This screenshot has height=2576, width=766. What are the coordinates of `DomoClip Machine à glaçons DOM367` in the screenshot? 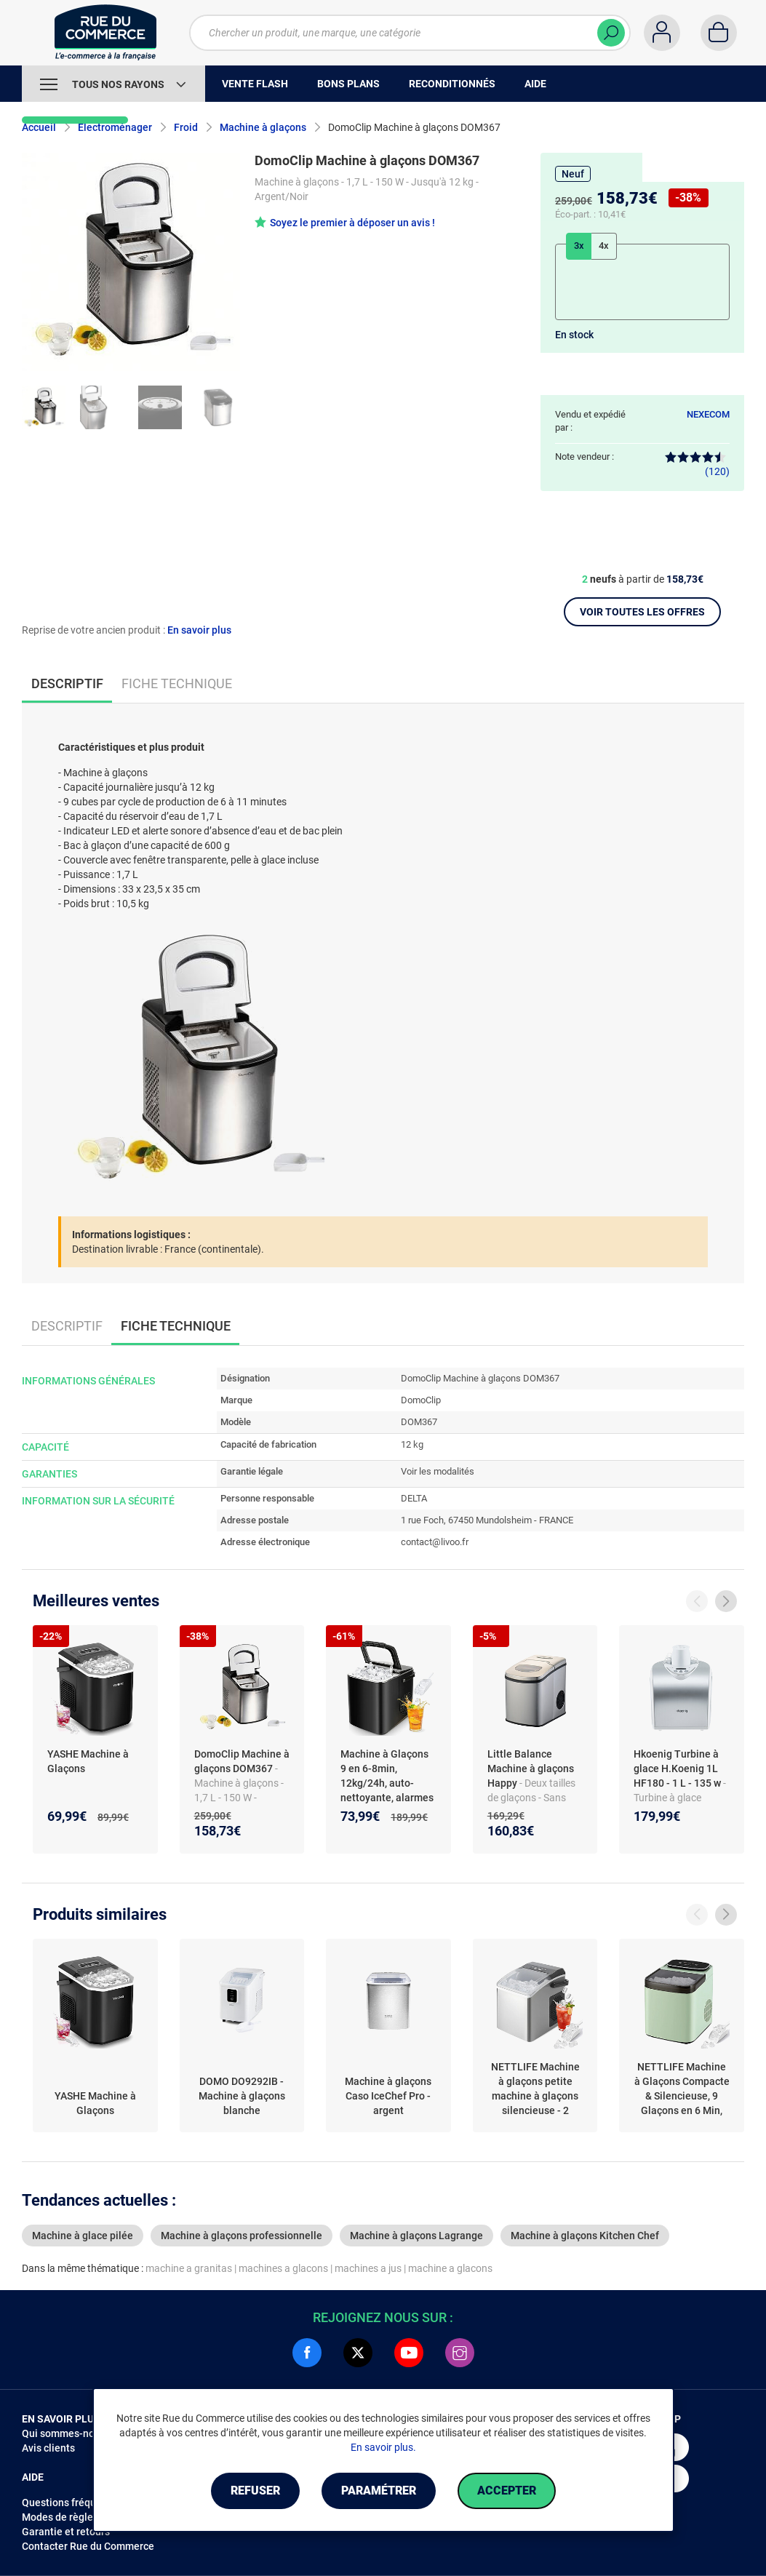 It's located at (242, 1761).